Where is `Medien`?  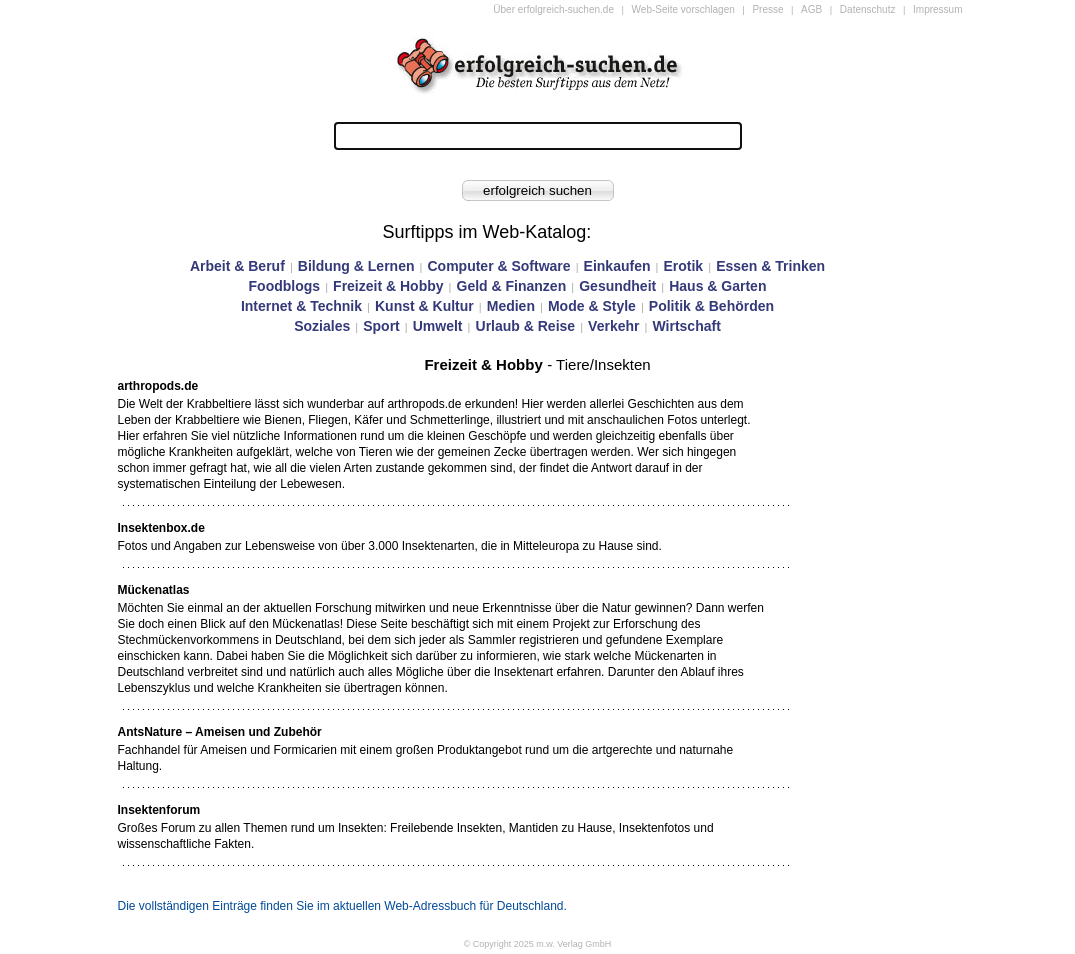 Medien is located at coordinates (511, 306).